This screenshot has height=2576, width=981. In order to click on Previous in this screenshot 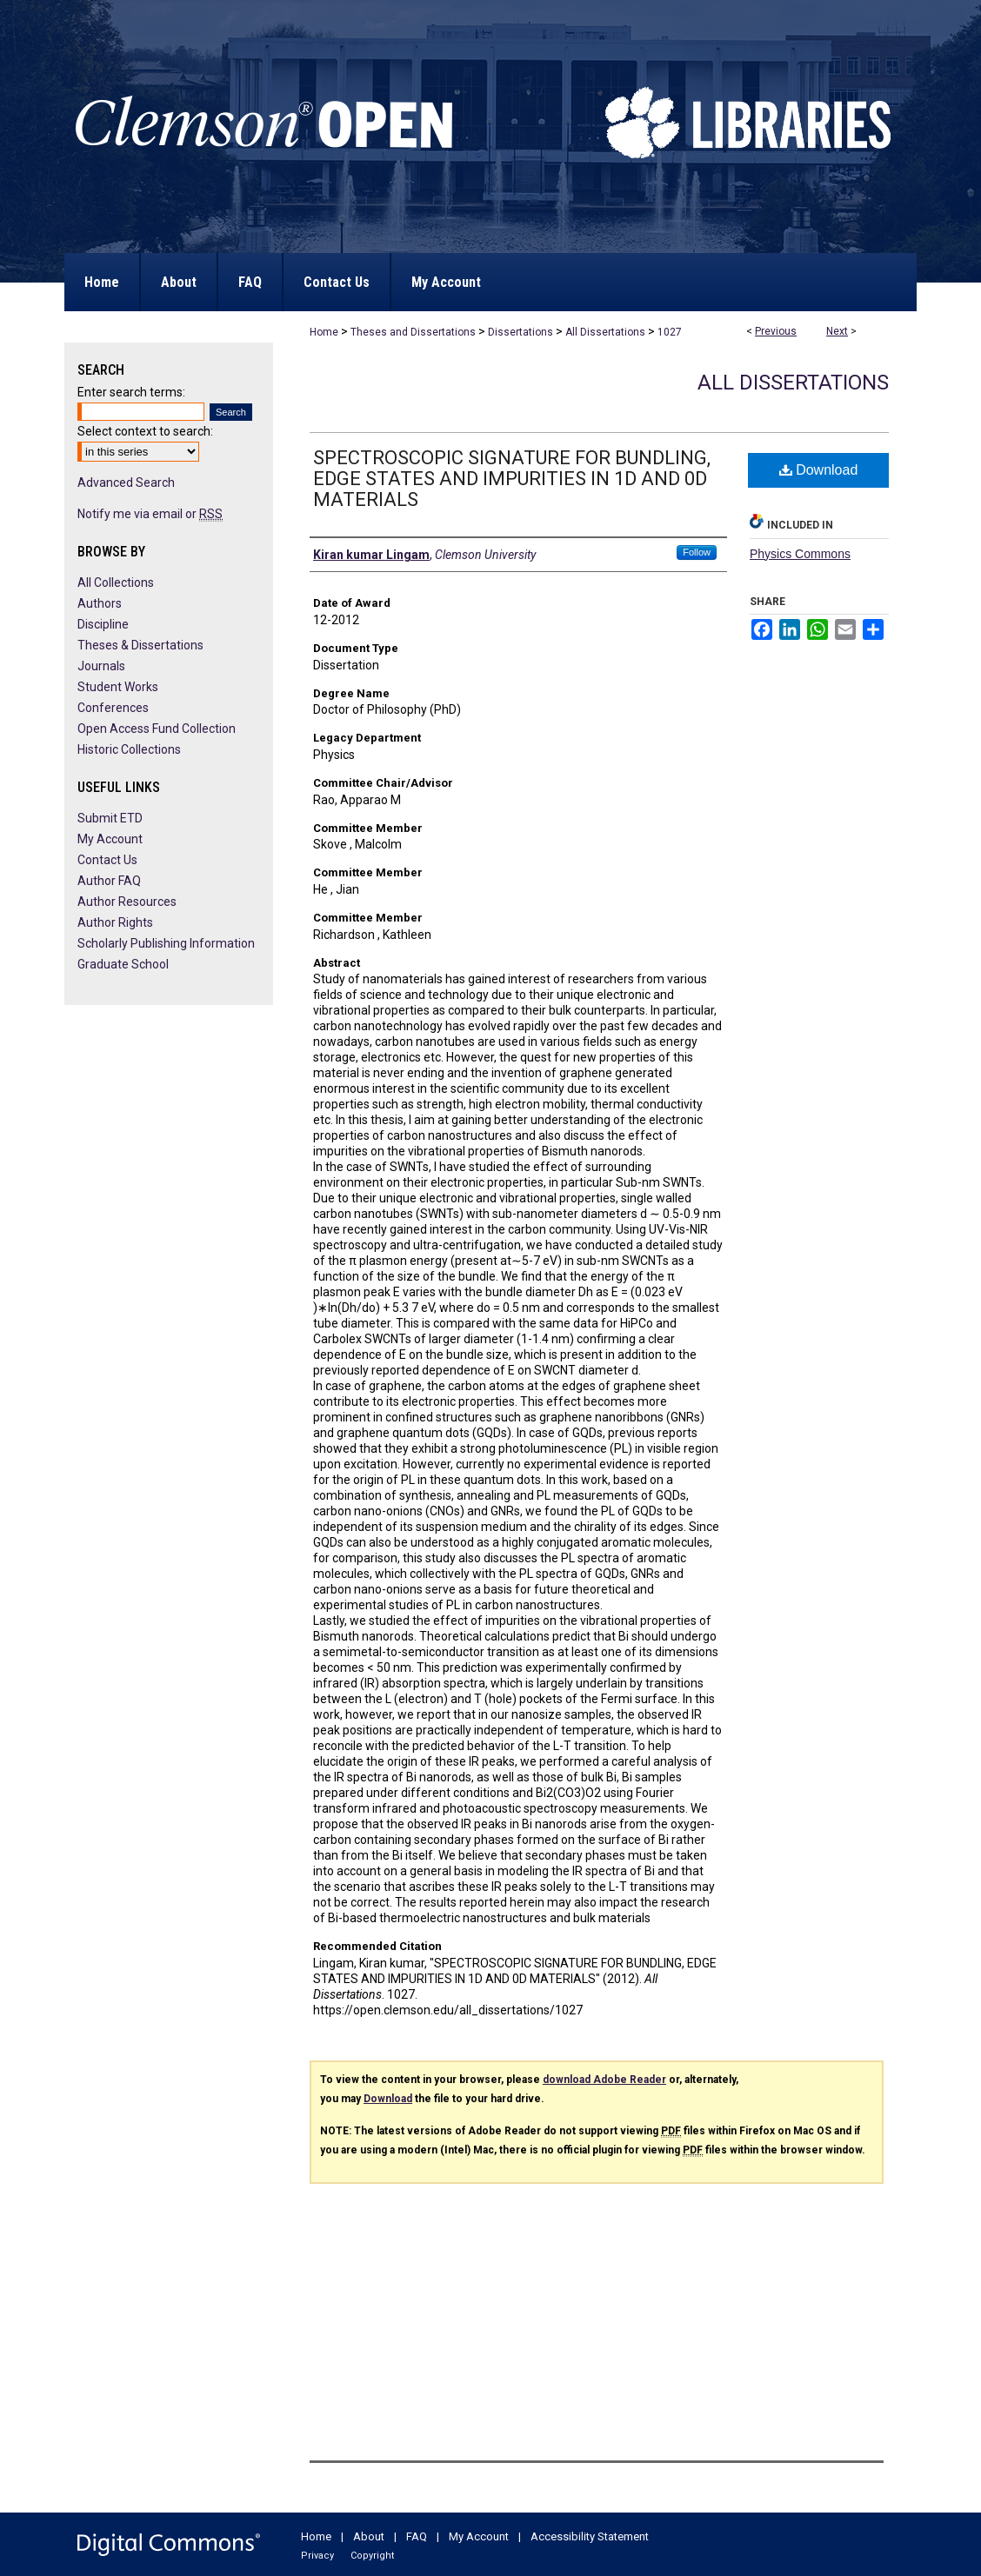, I will do `click(776, 331)`.